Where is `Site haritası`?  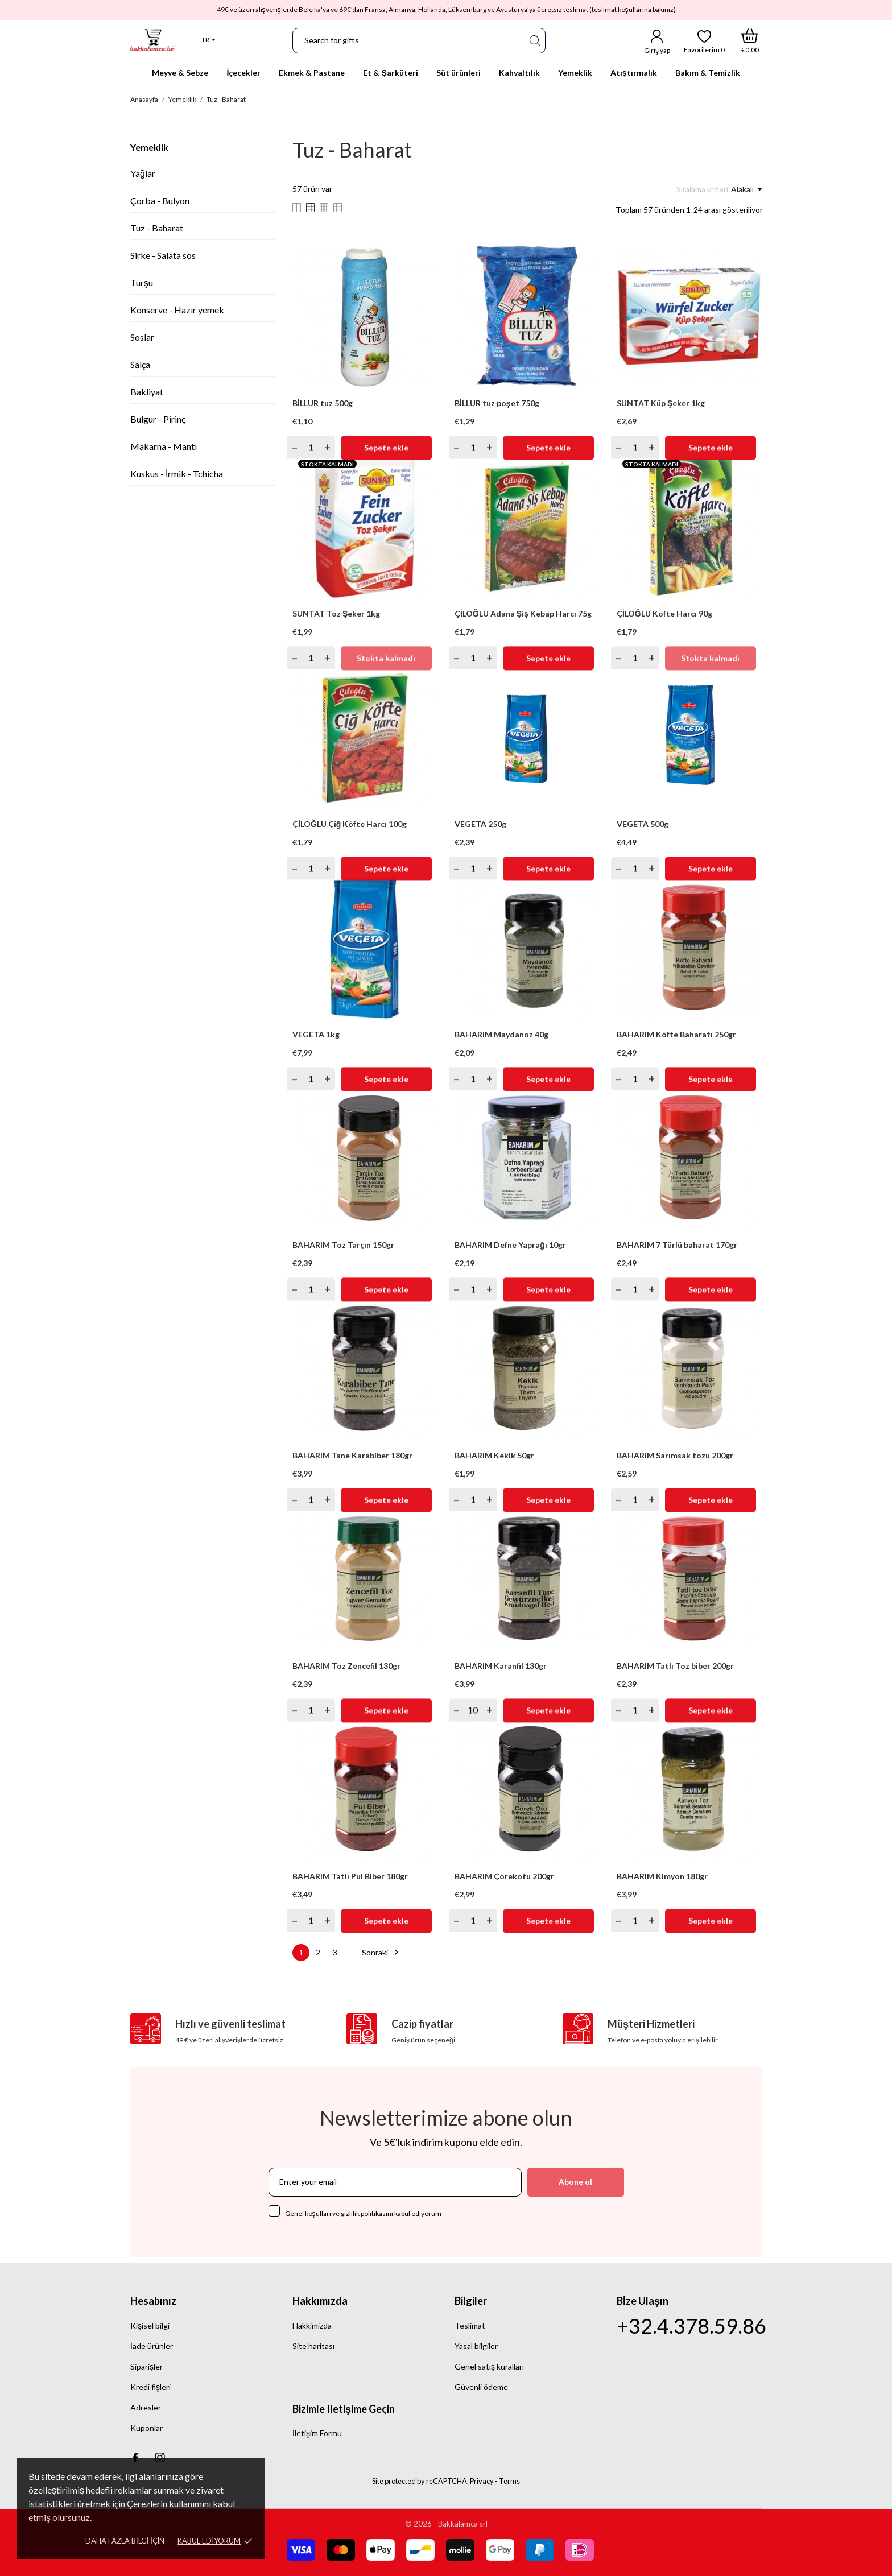
Site haritası is located at coordinates (313, 2346).